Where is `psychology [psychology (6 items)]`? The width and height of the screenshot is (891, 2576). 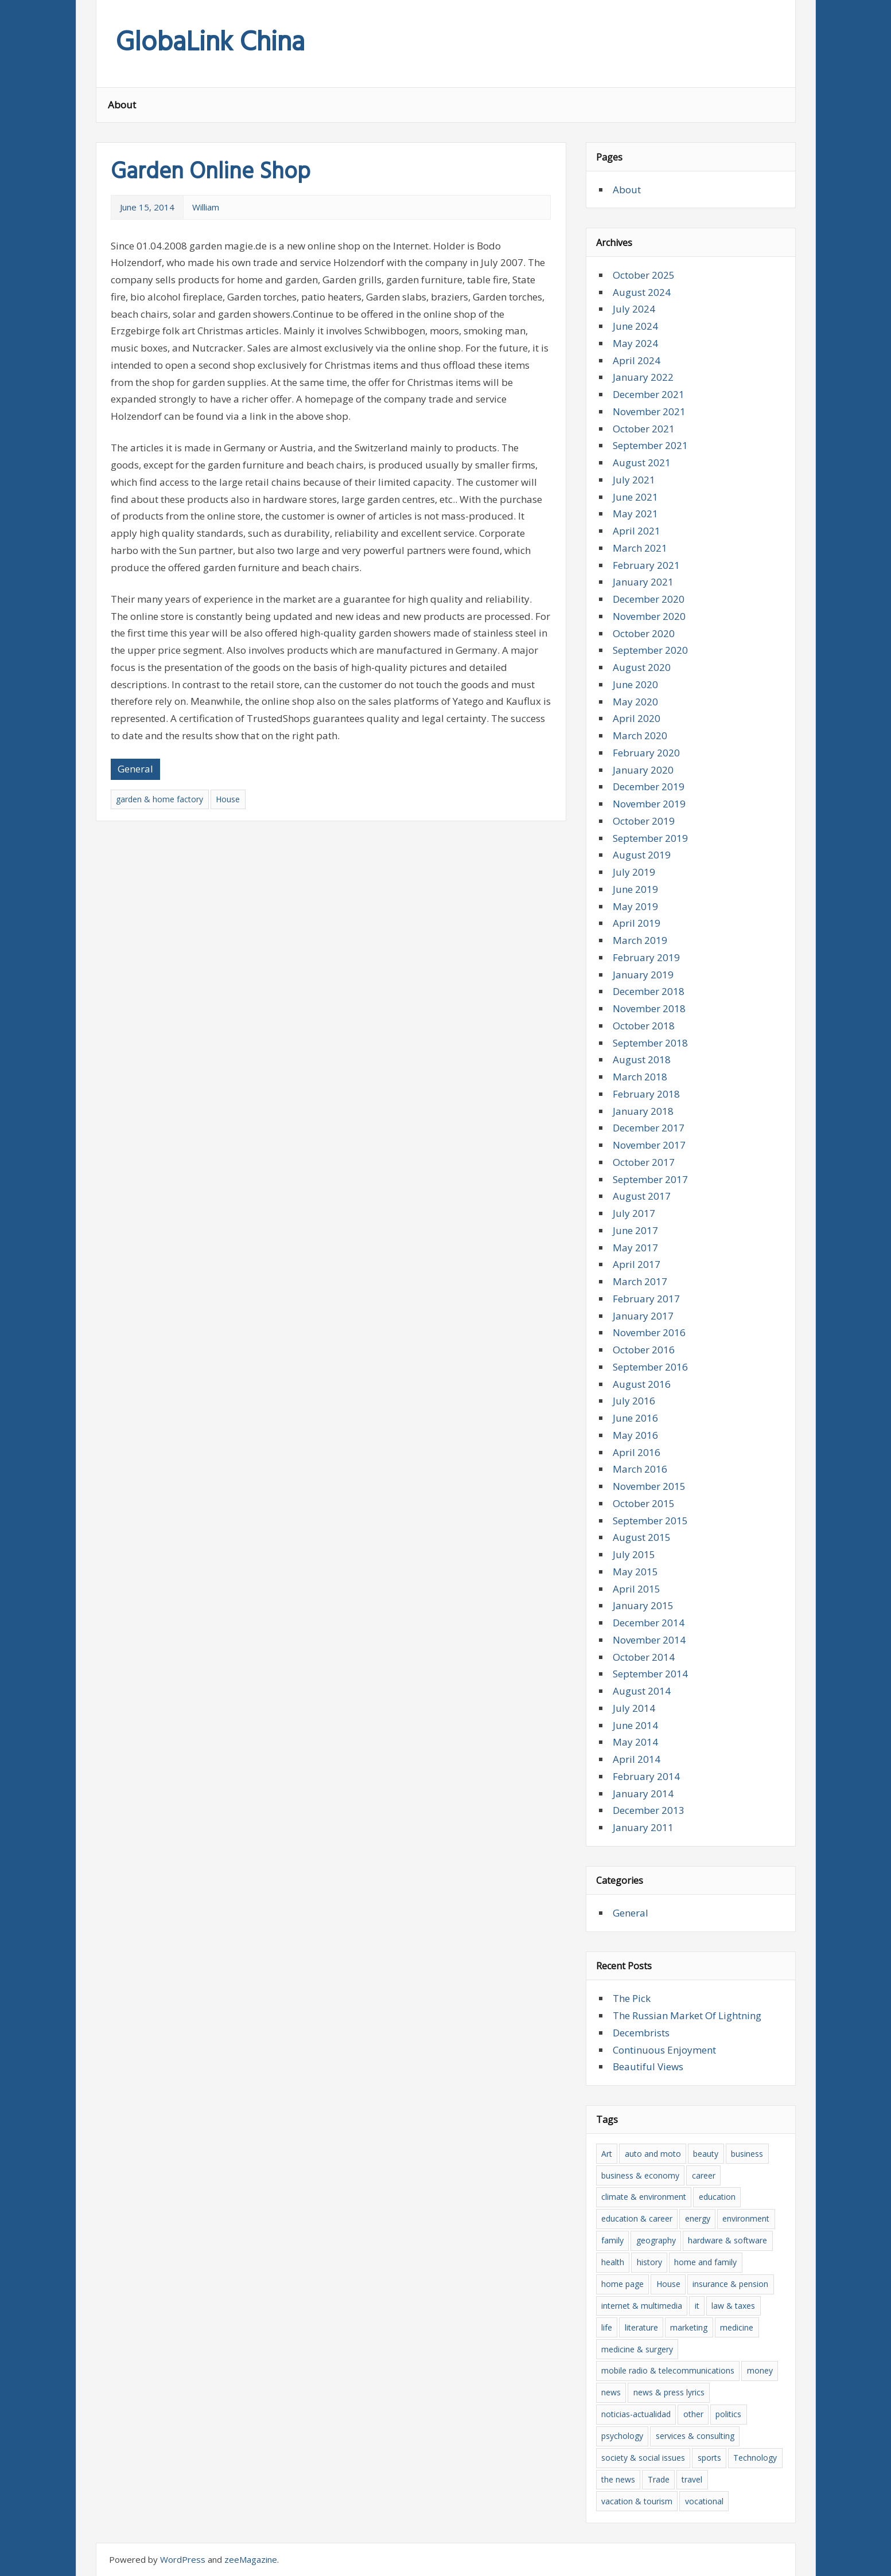
psychology [psychology (6 items)] is located at coordinates (622, 2435).